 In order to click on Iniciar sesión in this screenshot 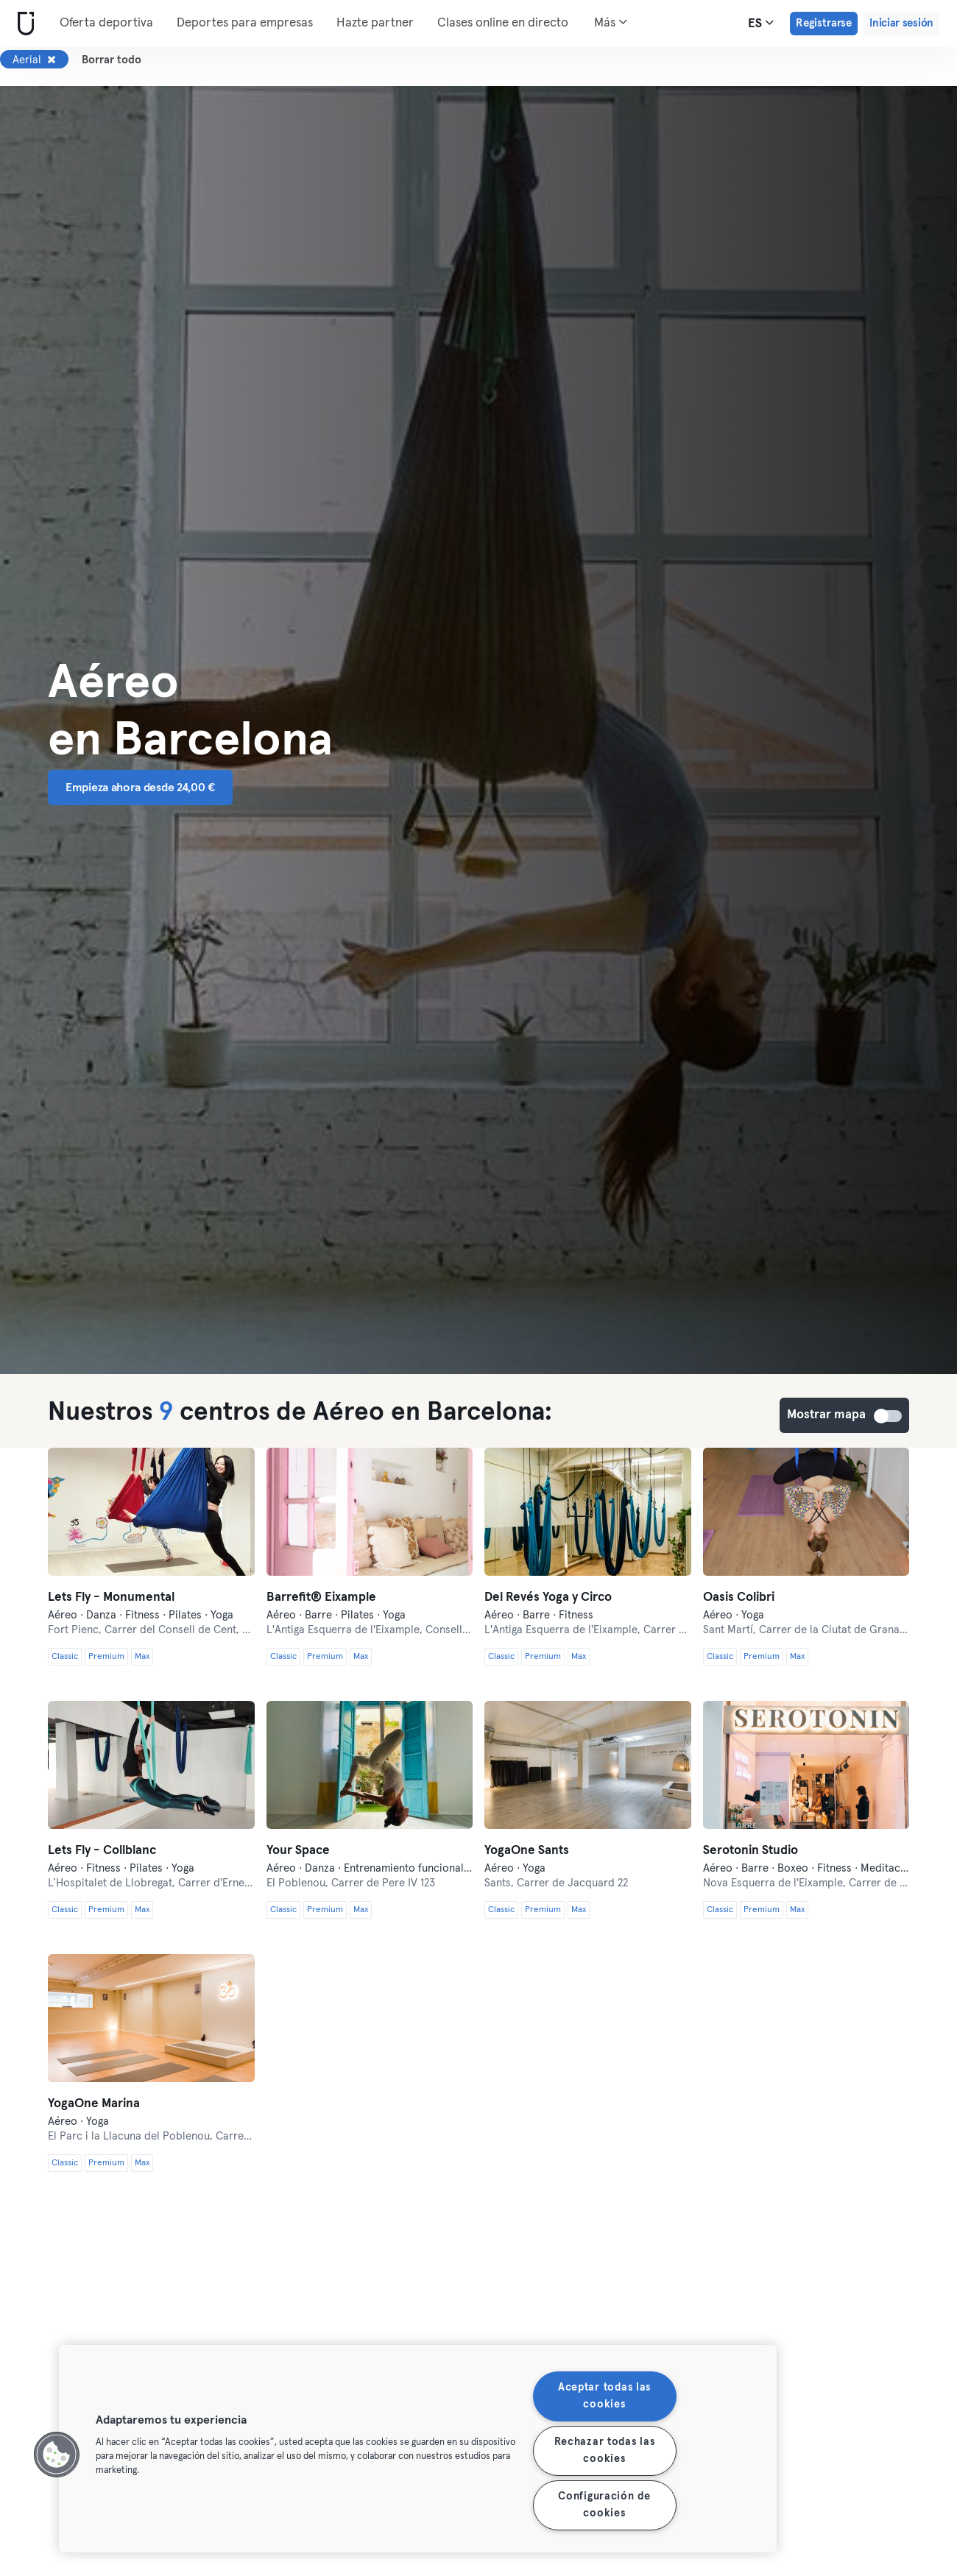, I will do `click(901, 23)`.